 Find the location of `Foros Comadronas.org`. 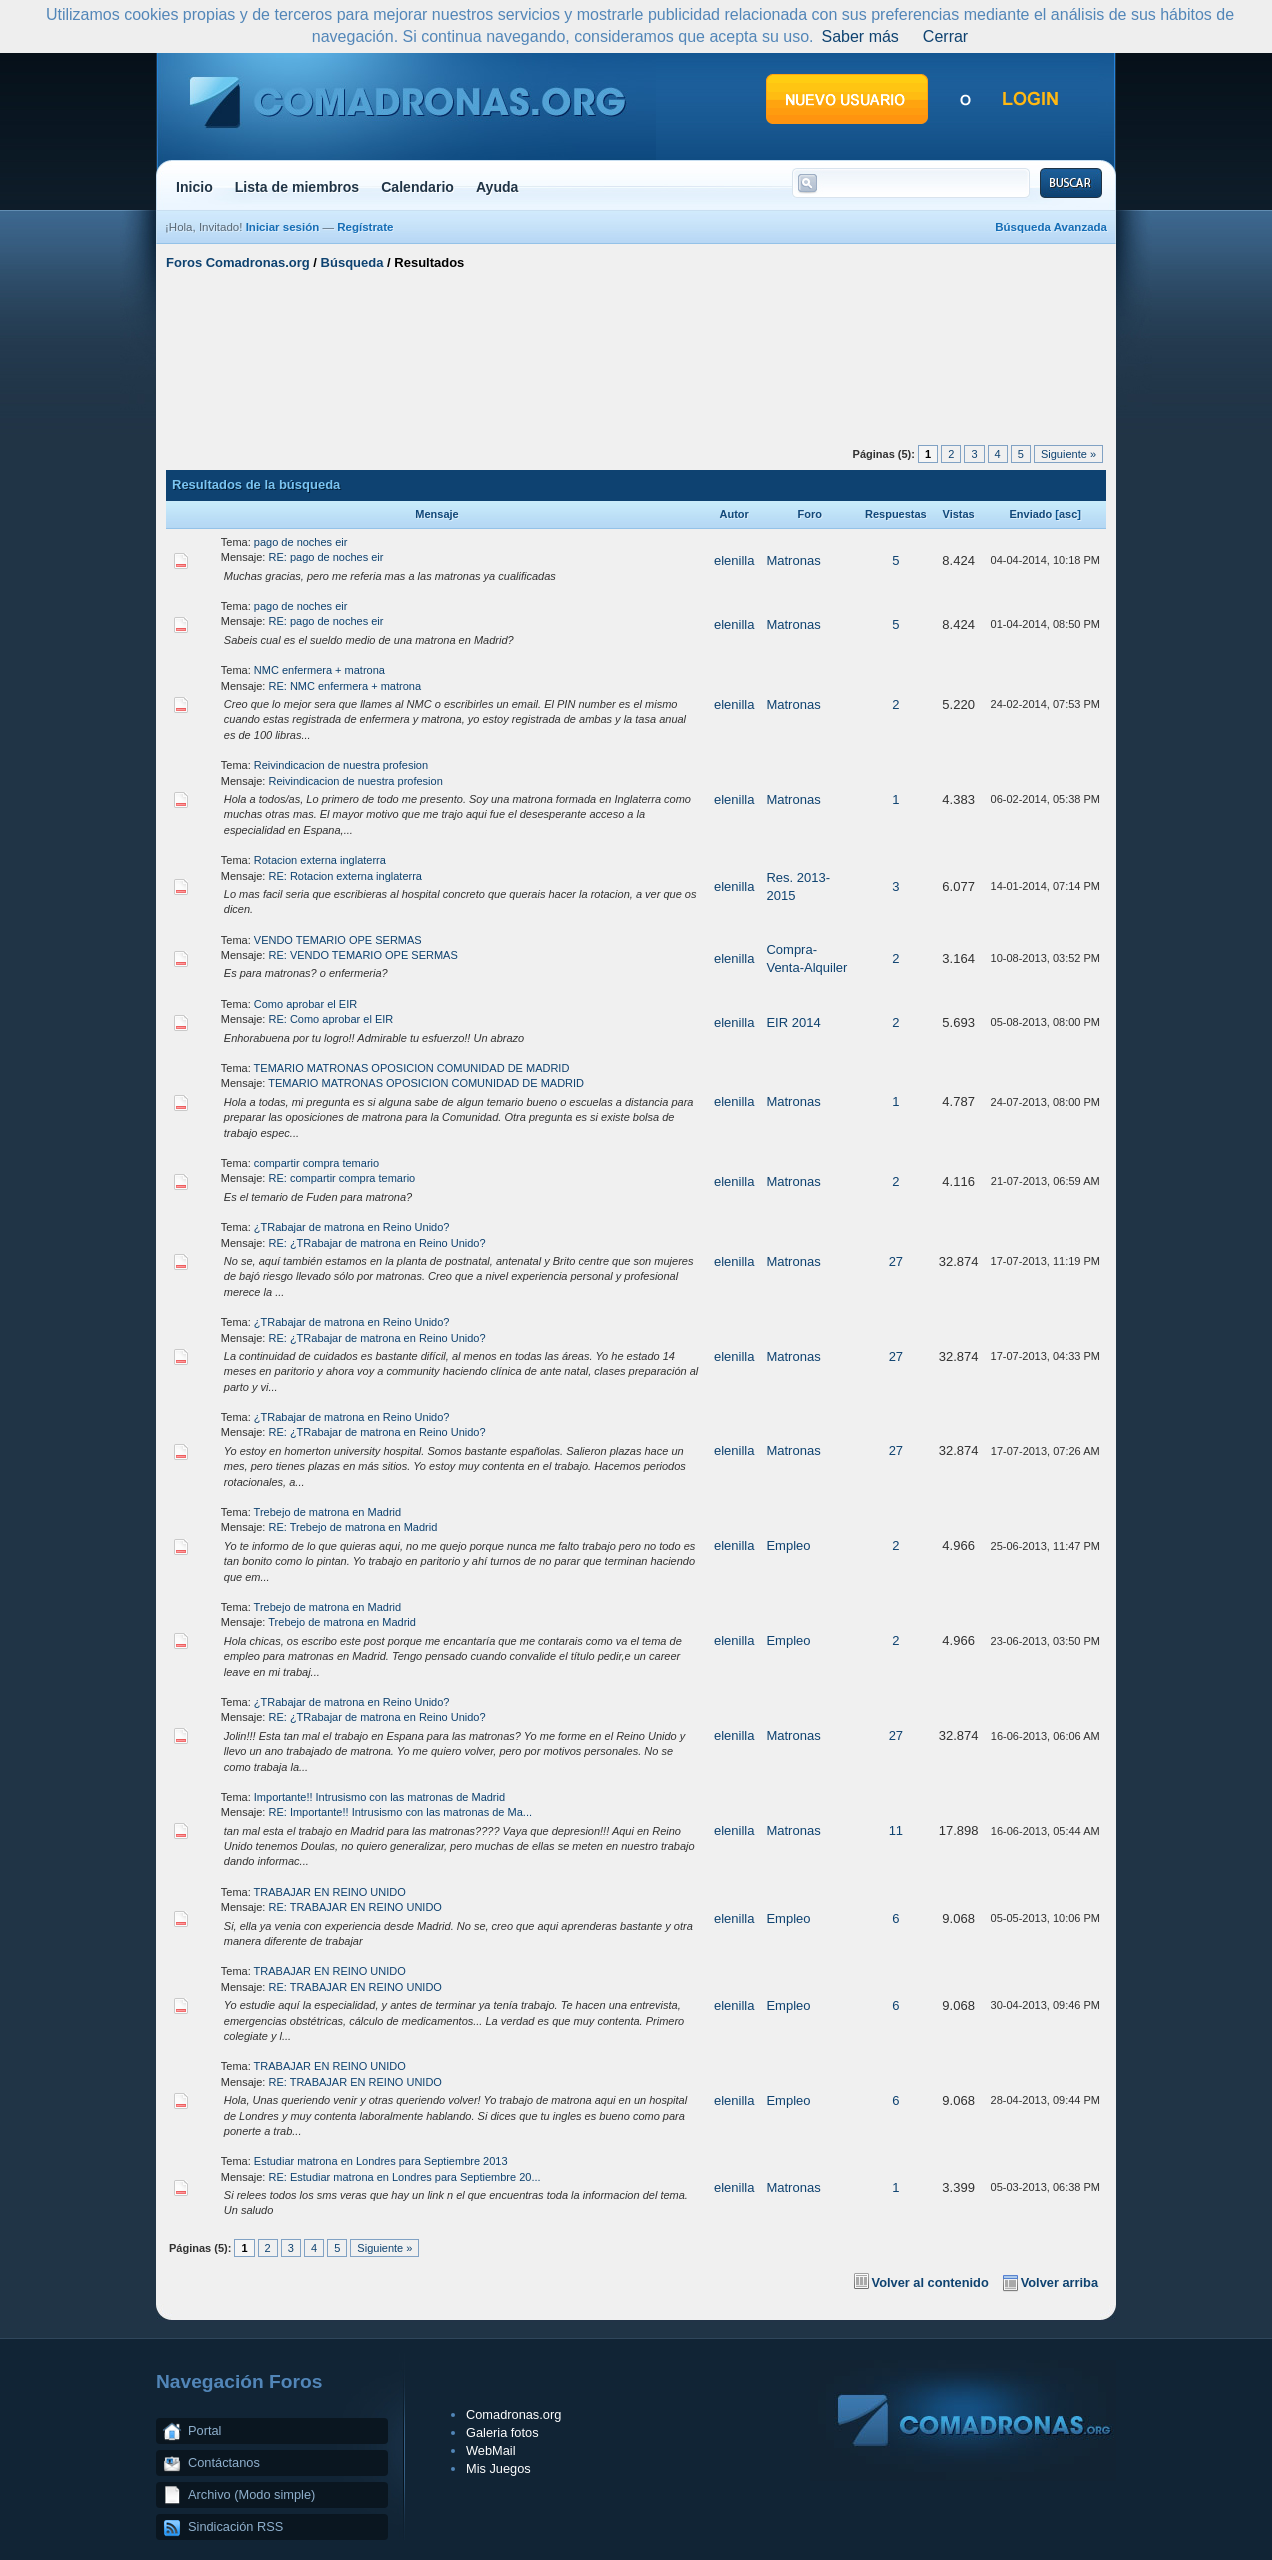

Foros Comadronas.org is located at coordinates (238, 262).